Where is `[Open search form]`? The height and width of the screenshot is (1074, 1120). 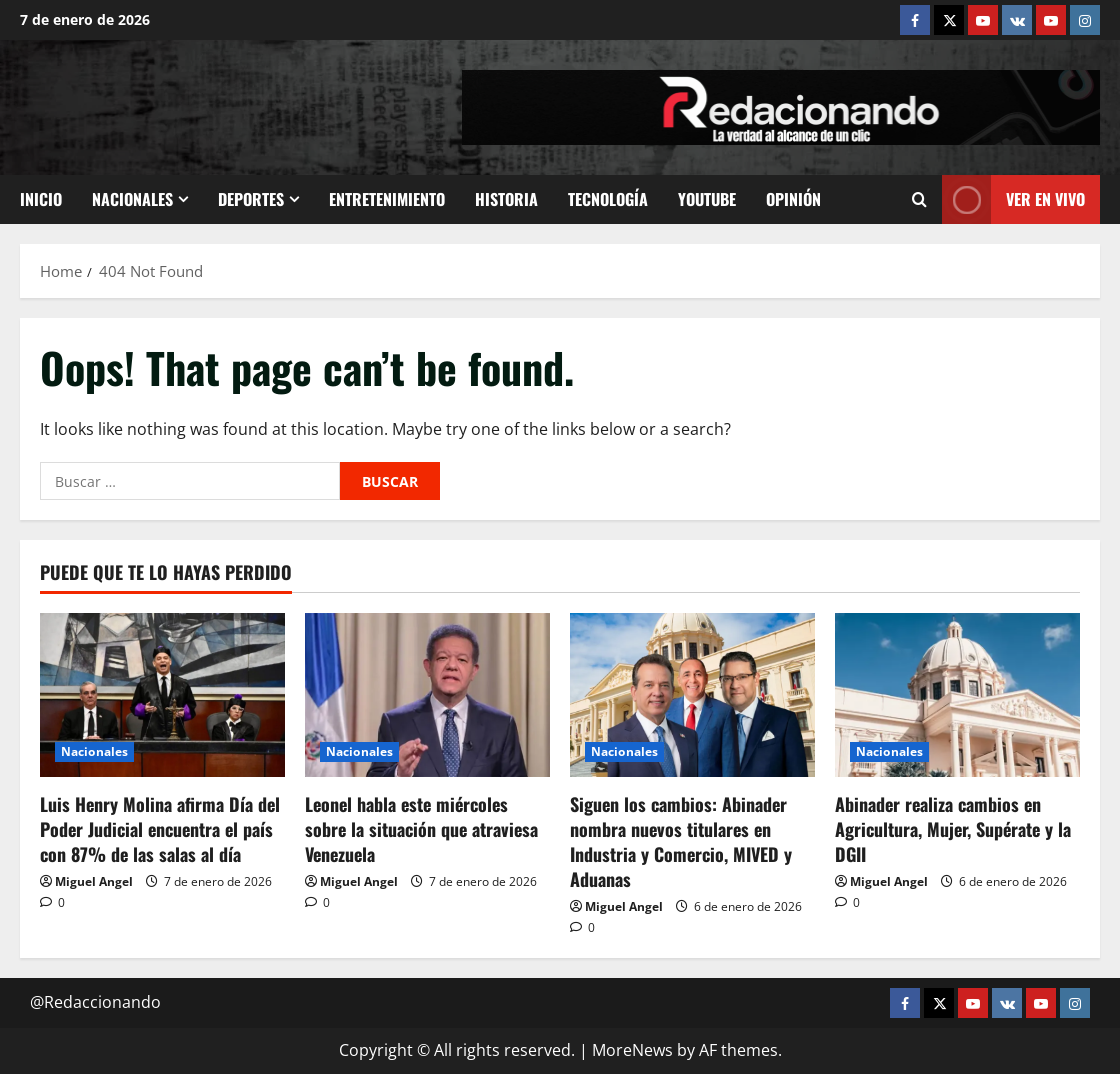 [Open search form] is located at coordinates (919, 199).